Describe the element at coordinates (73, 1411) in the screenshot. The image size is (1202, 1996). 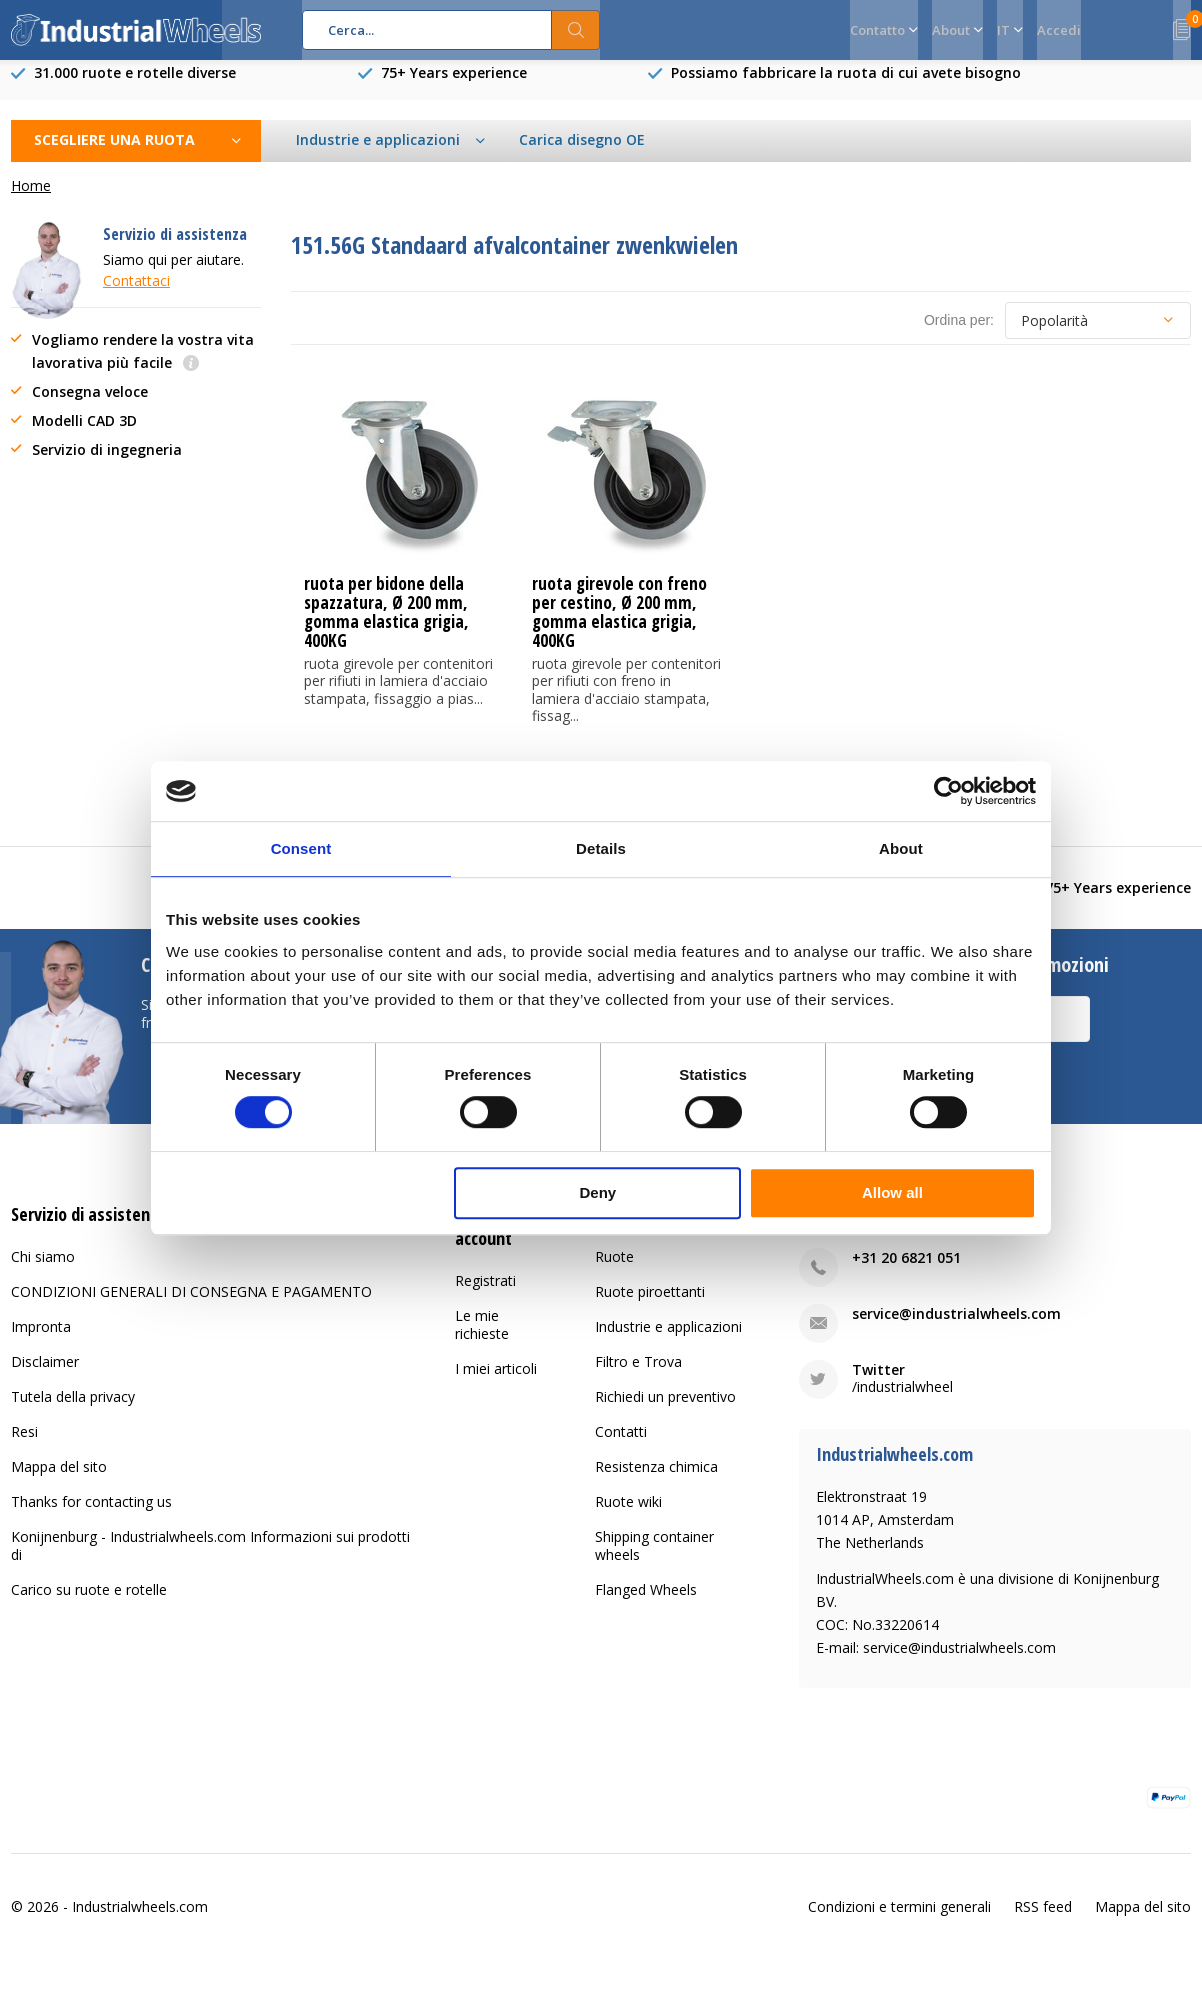
I see `Tutela della privacy` at that location.